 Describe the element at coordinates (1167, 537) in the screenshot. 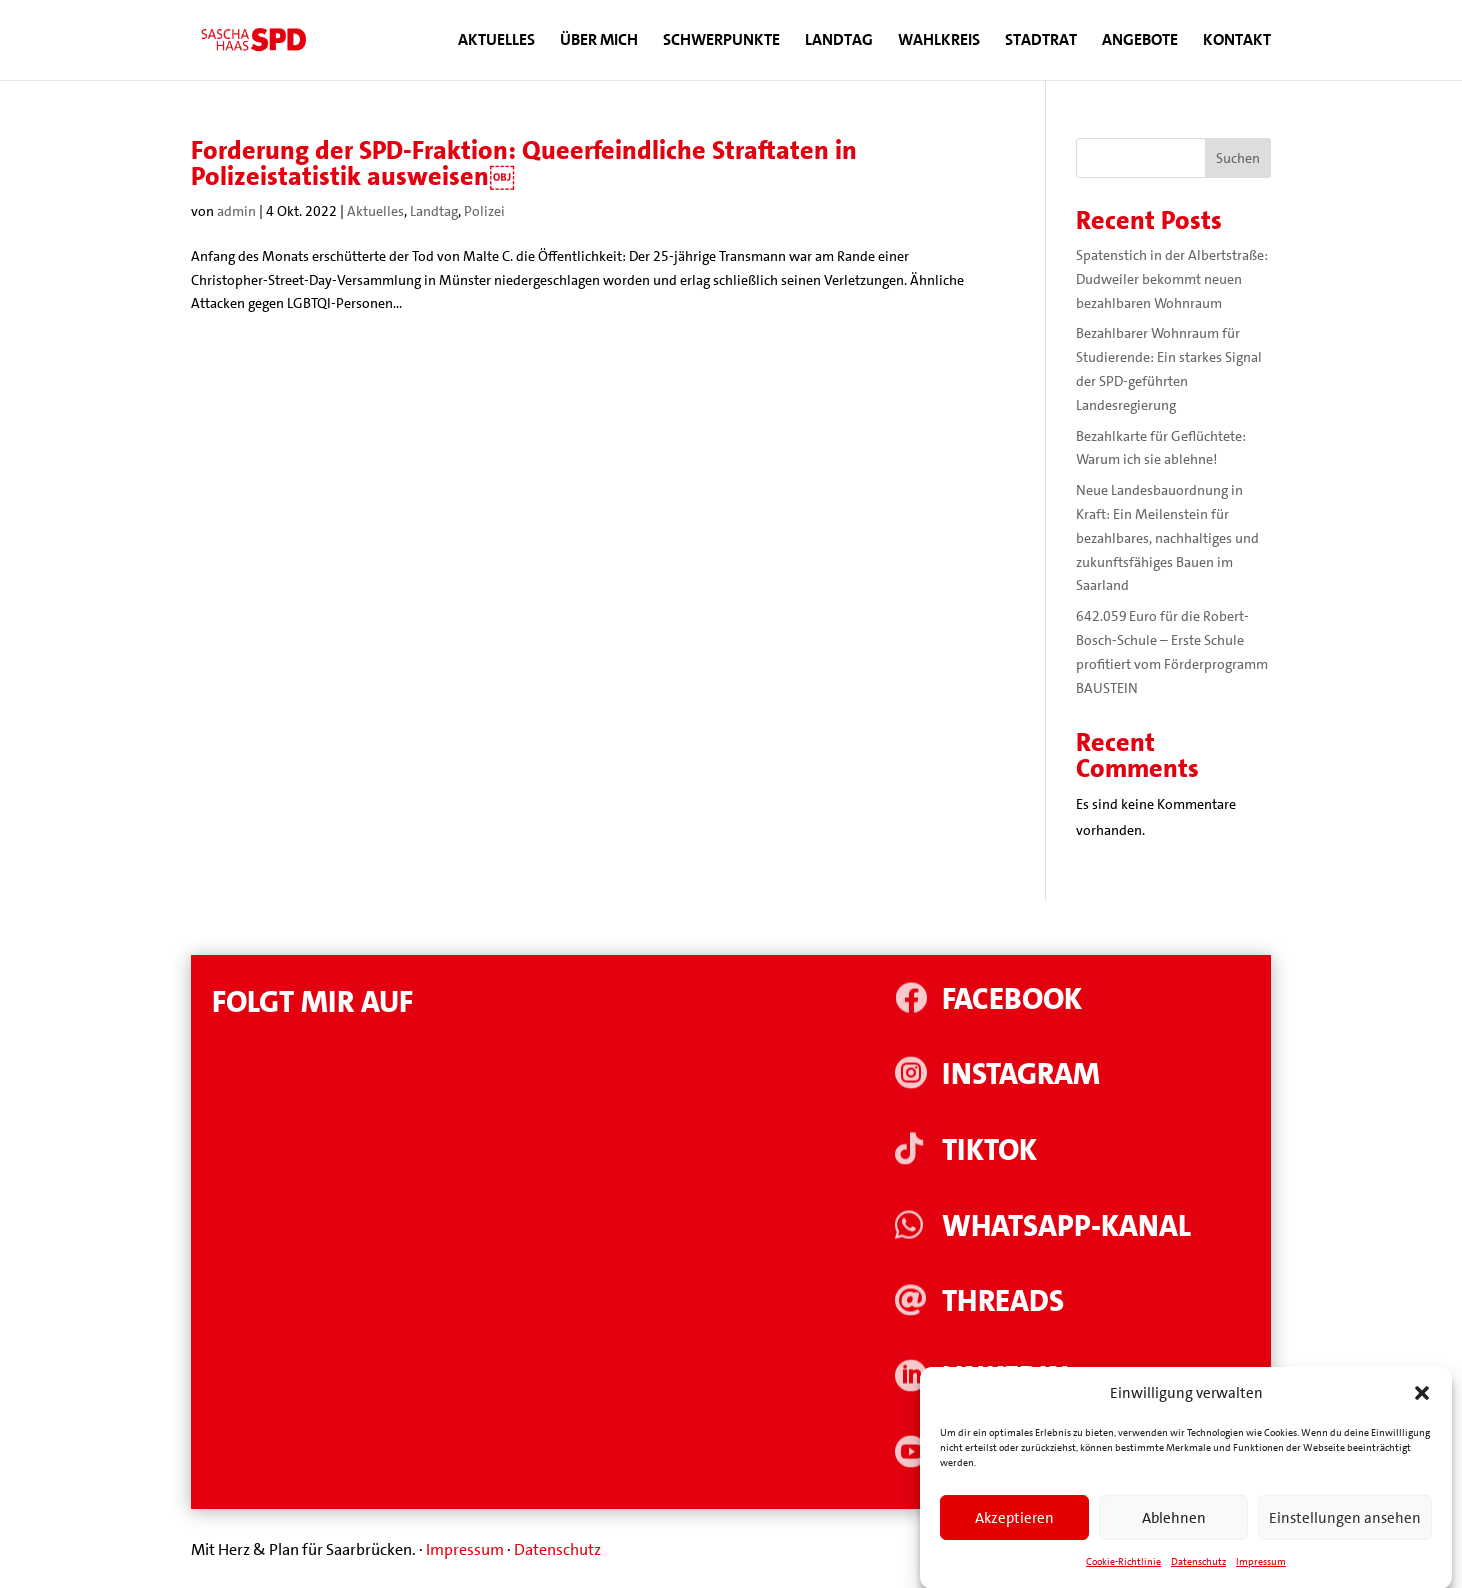

I see `Neue Landesbauordnung in Kraft: Ein Meilenstein für bezahlbares, nachhaltiges und zukunftsfähiges Bauen im Saarland` at that location.